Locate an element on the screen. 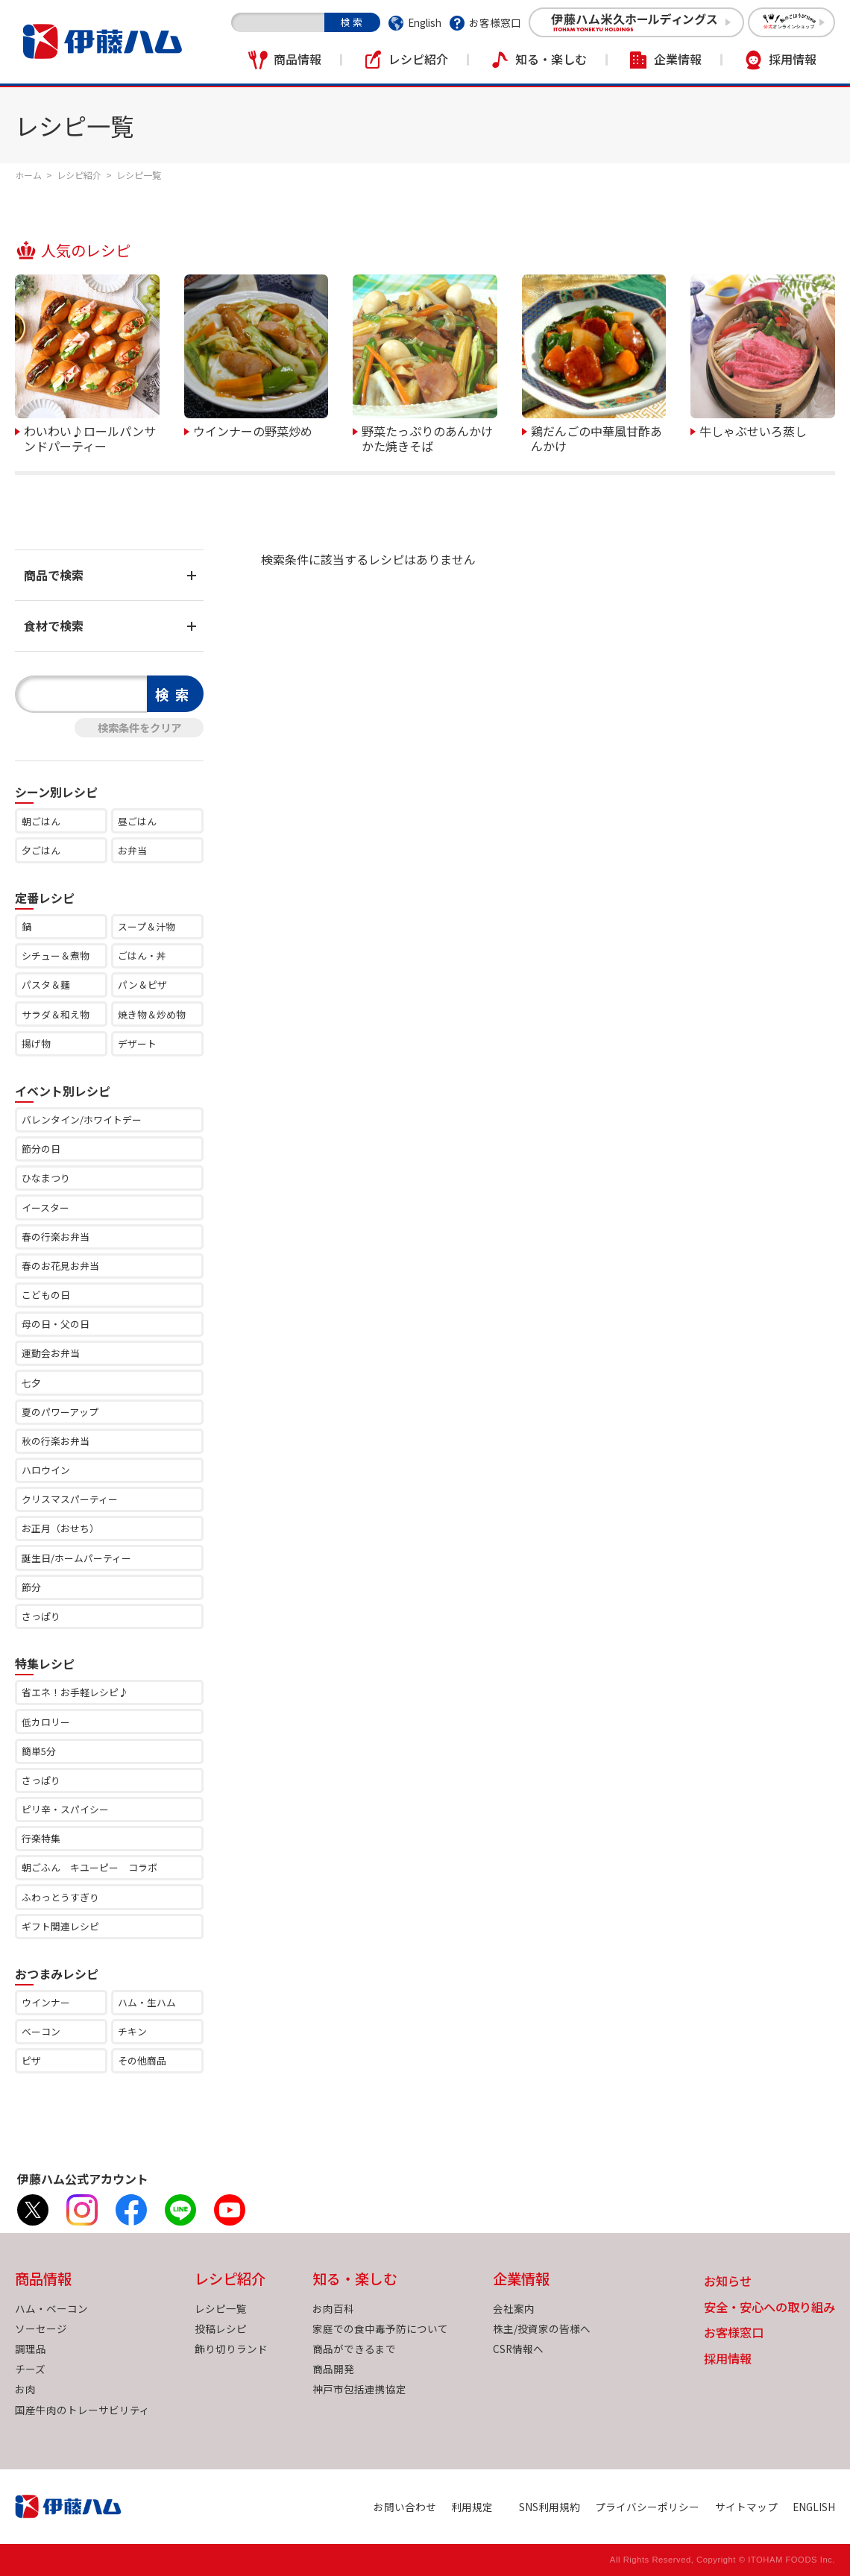 This screenshot has width=850, height=2576. 低カロリー is located at coordinates (46, 1722).